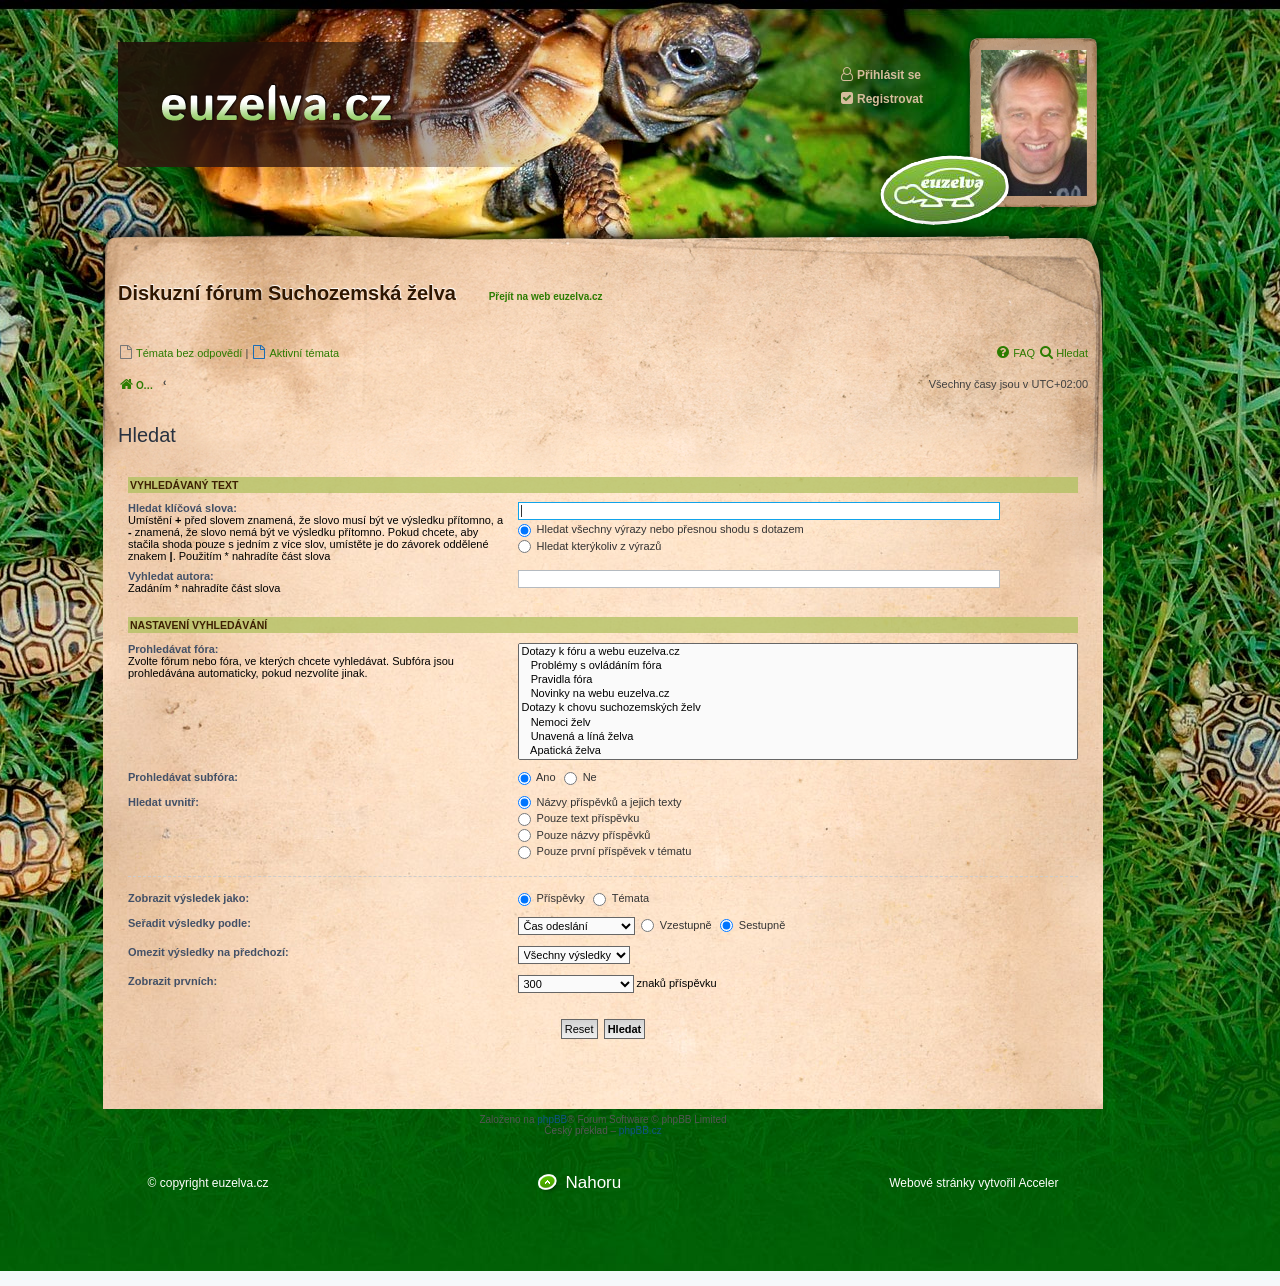 The width and height of the screenshot is (1280, 1286). Describe the element at coordinates (208, 952) in the screenshot. I see `Omezit výsledky na předchozí:` at that location.